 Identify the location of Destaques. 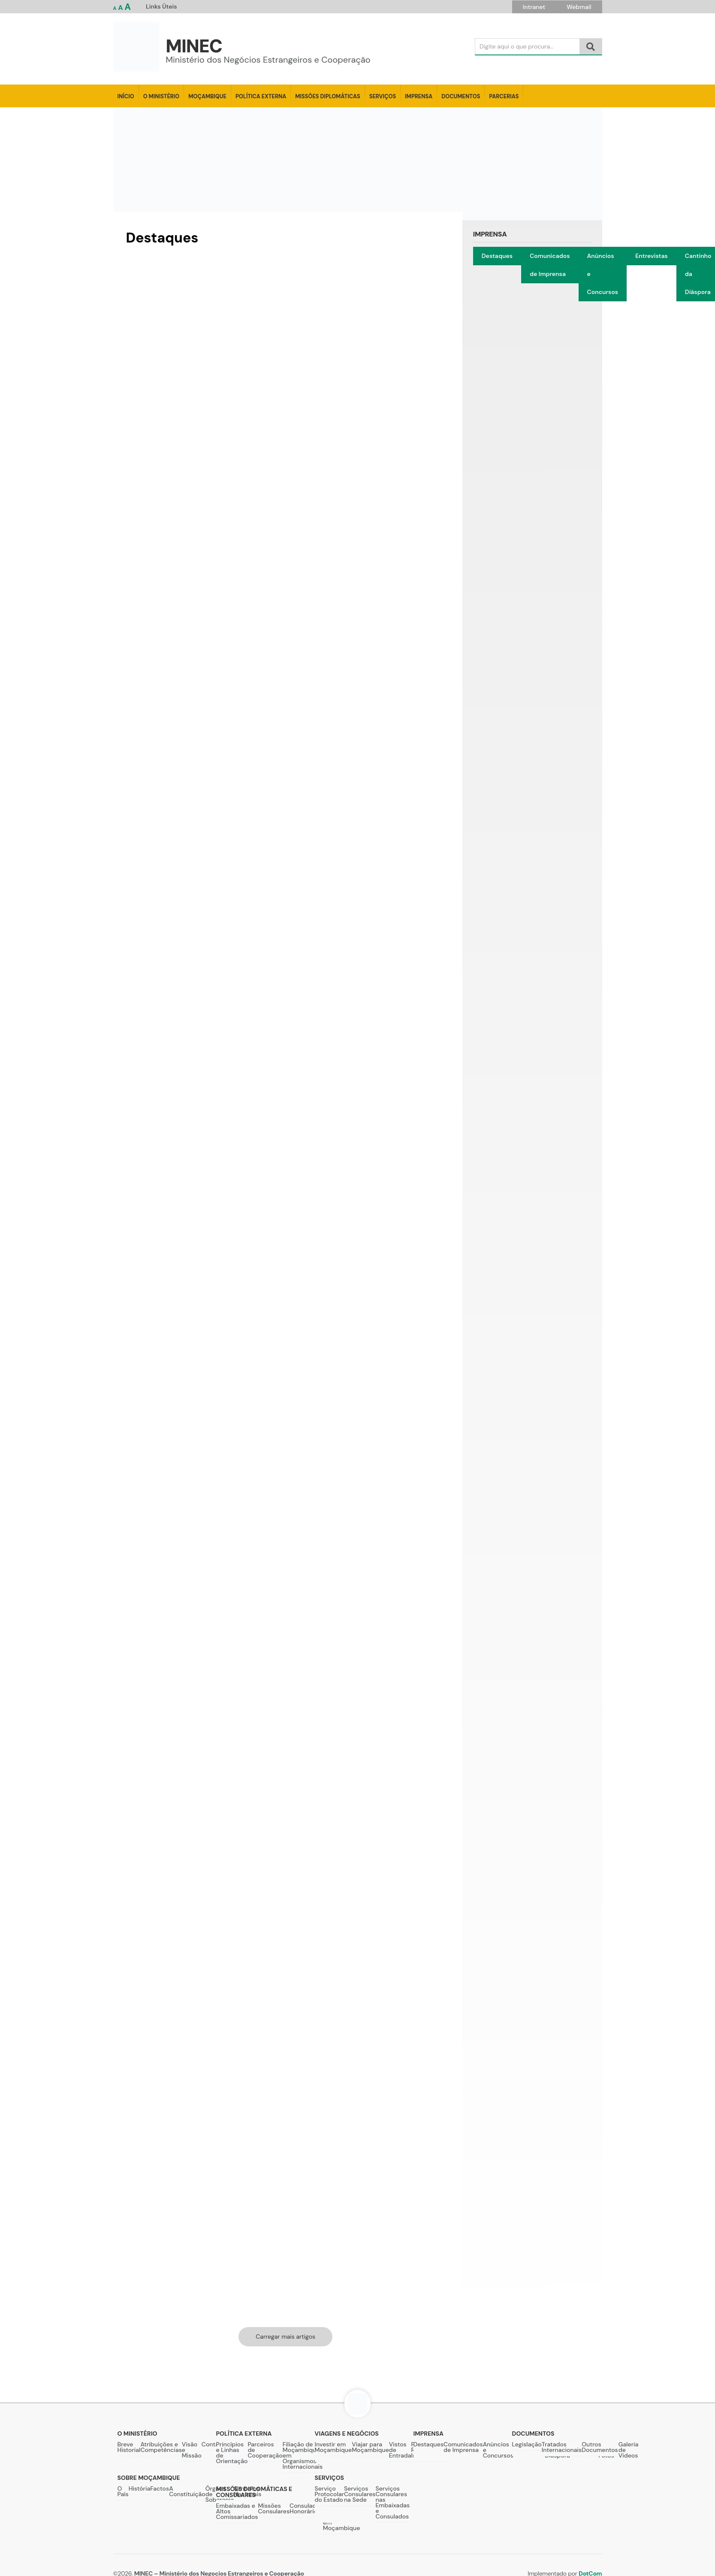
(497, 256).